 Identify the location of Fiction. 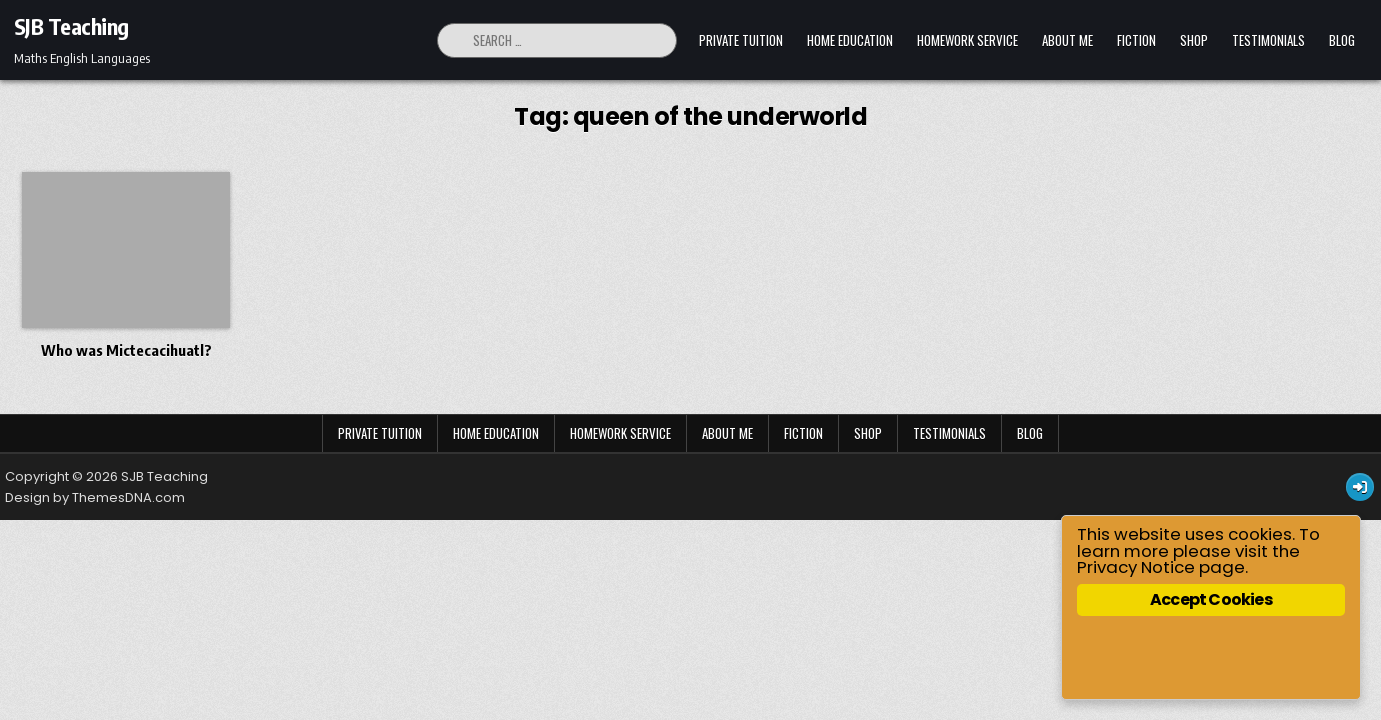
(1136, 40).